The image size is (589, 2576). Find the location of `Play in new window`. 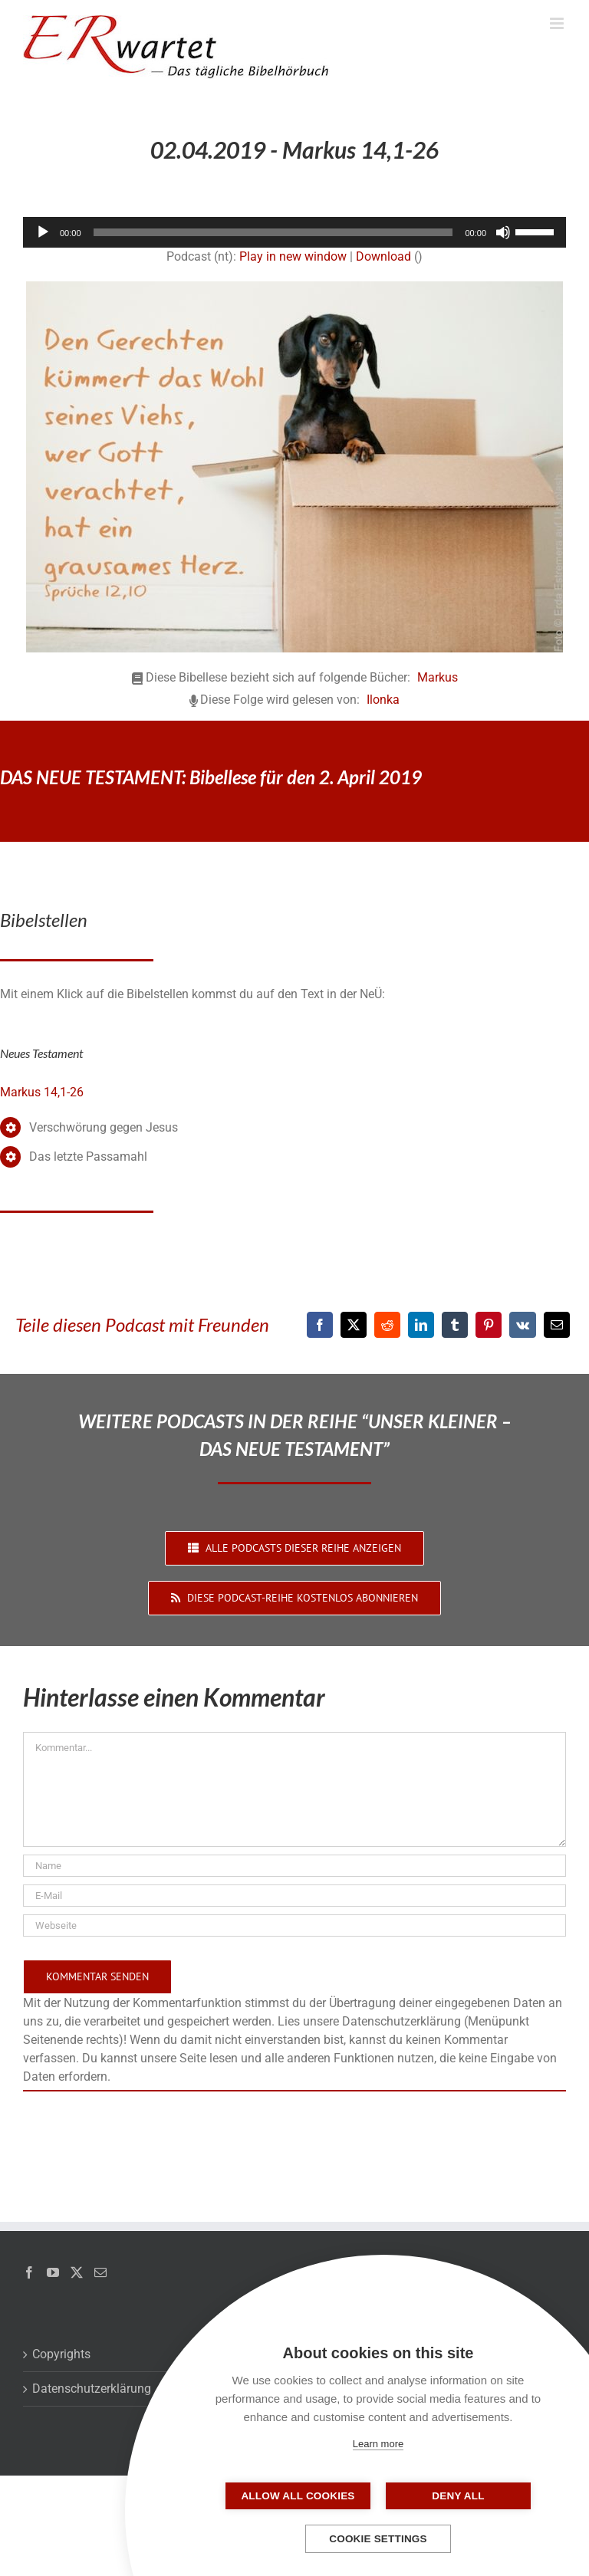

Play in new window is located at coordinates (293, 256).